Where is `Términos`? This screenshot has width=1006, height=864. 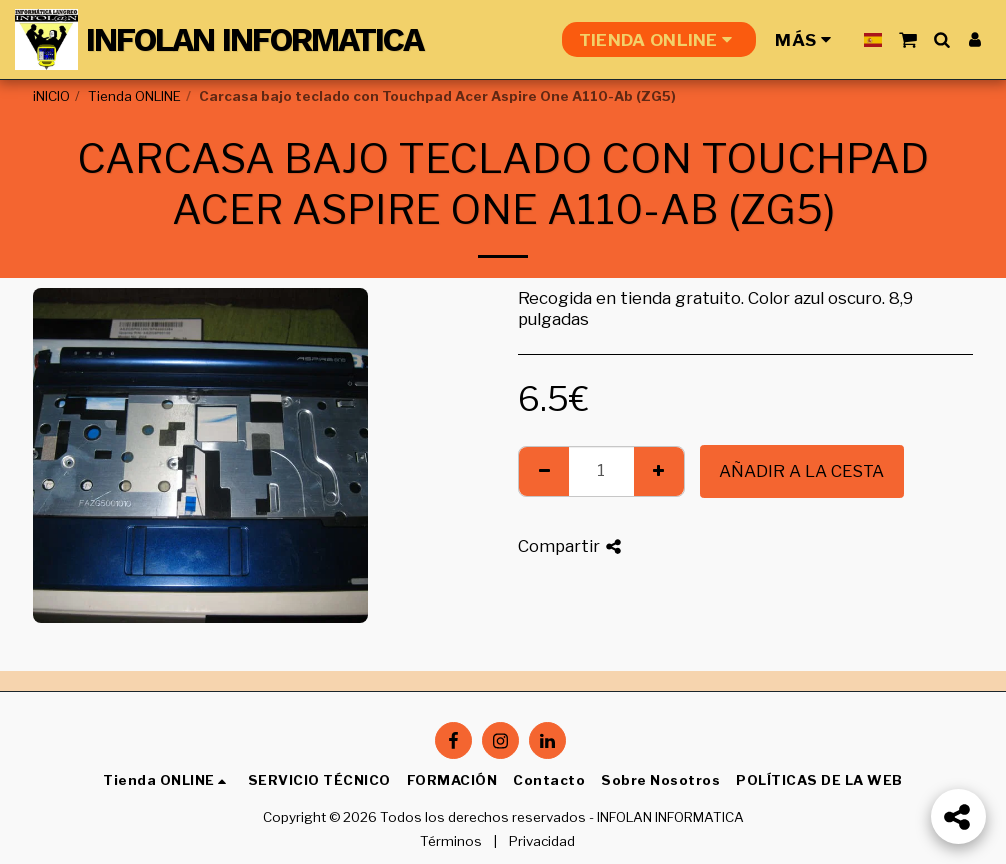
Términos is located at coordinates (451, 841).